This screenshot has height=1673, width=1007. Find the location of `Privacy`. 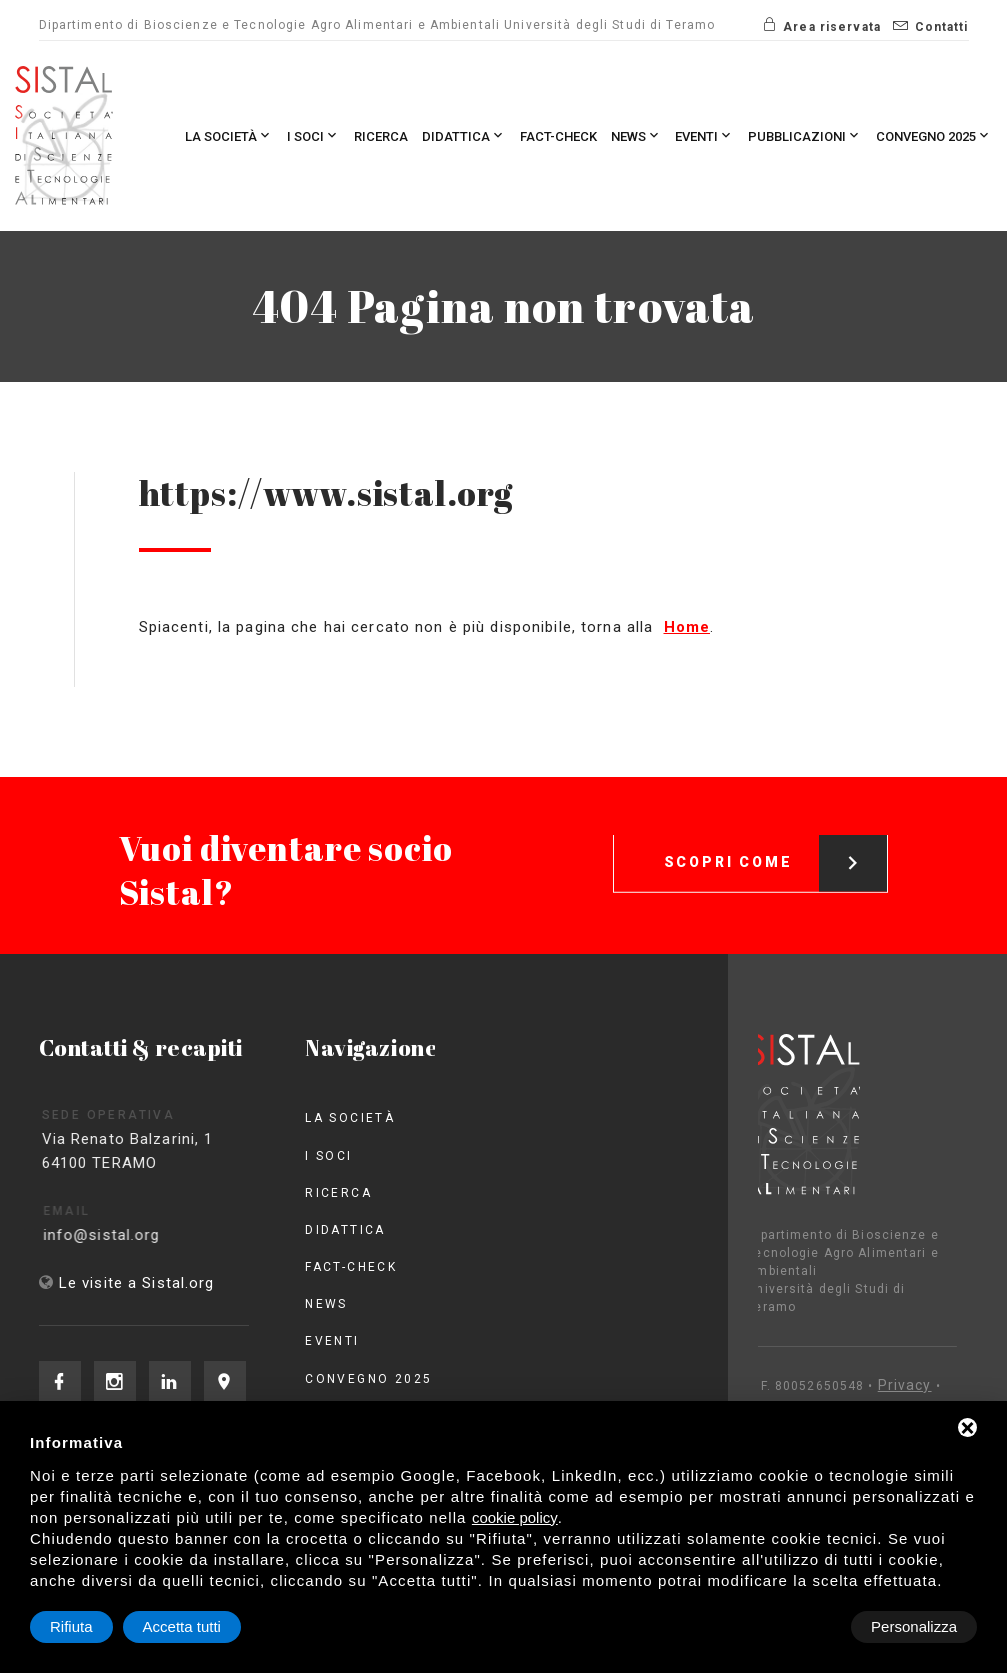

Privacy is located at coordinates (851, 1385).